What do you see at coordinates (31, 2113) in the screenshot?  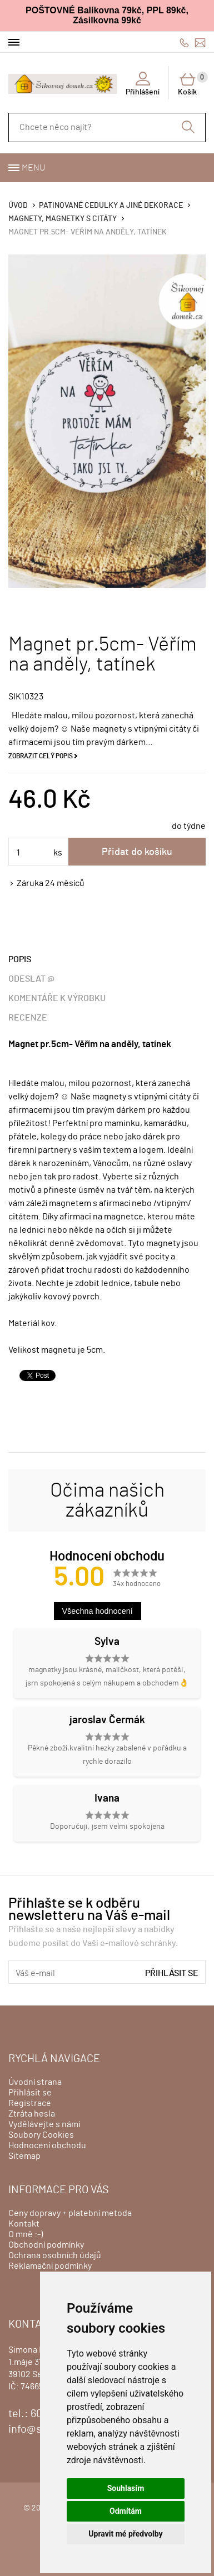 I see `Ztráta hesla` at bounding box center [31, 2113].